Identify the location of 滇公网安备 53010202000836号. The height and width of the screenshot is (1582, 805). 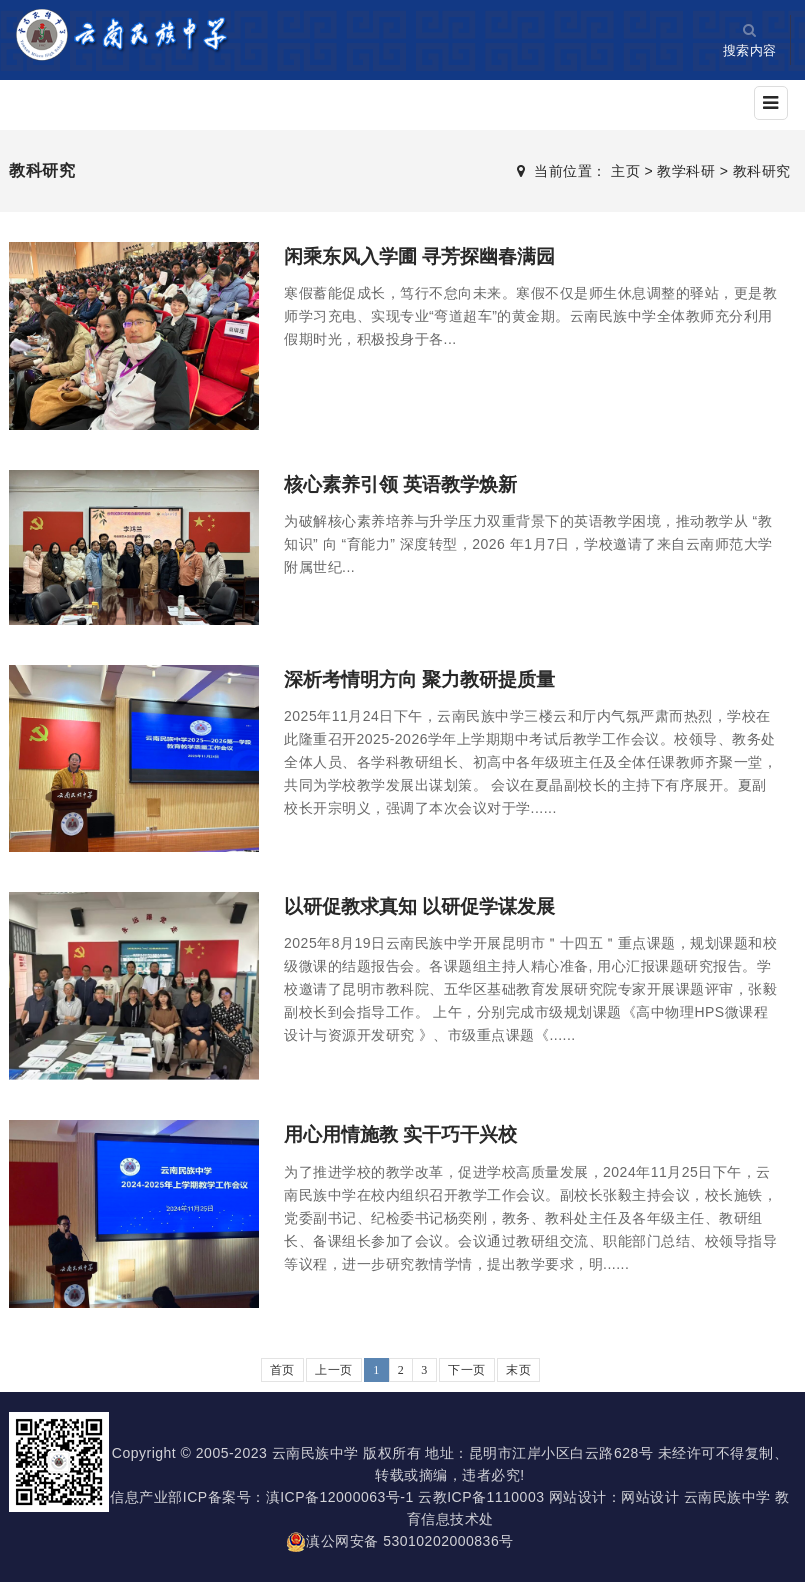
(399, 1541).